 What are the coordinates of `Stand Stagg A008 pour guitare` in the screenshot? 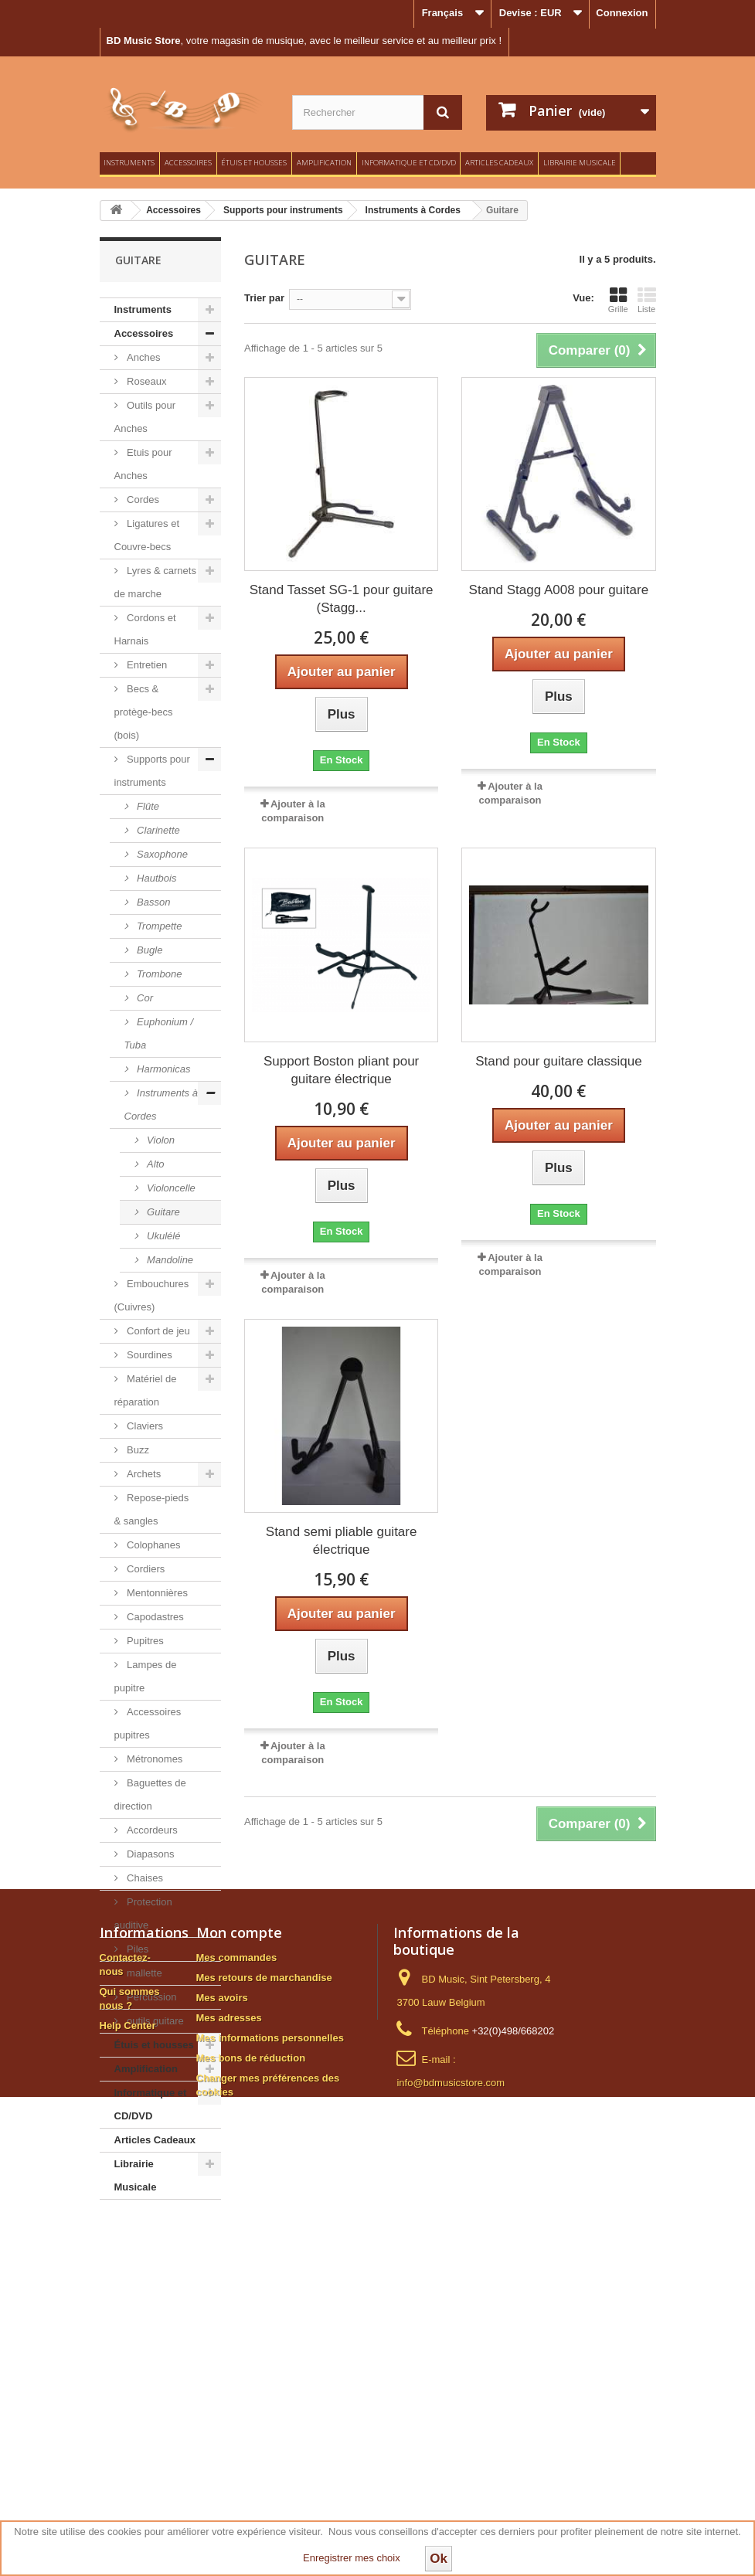 It's located at (559, 590).